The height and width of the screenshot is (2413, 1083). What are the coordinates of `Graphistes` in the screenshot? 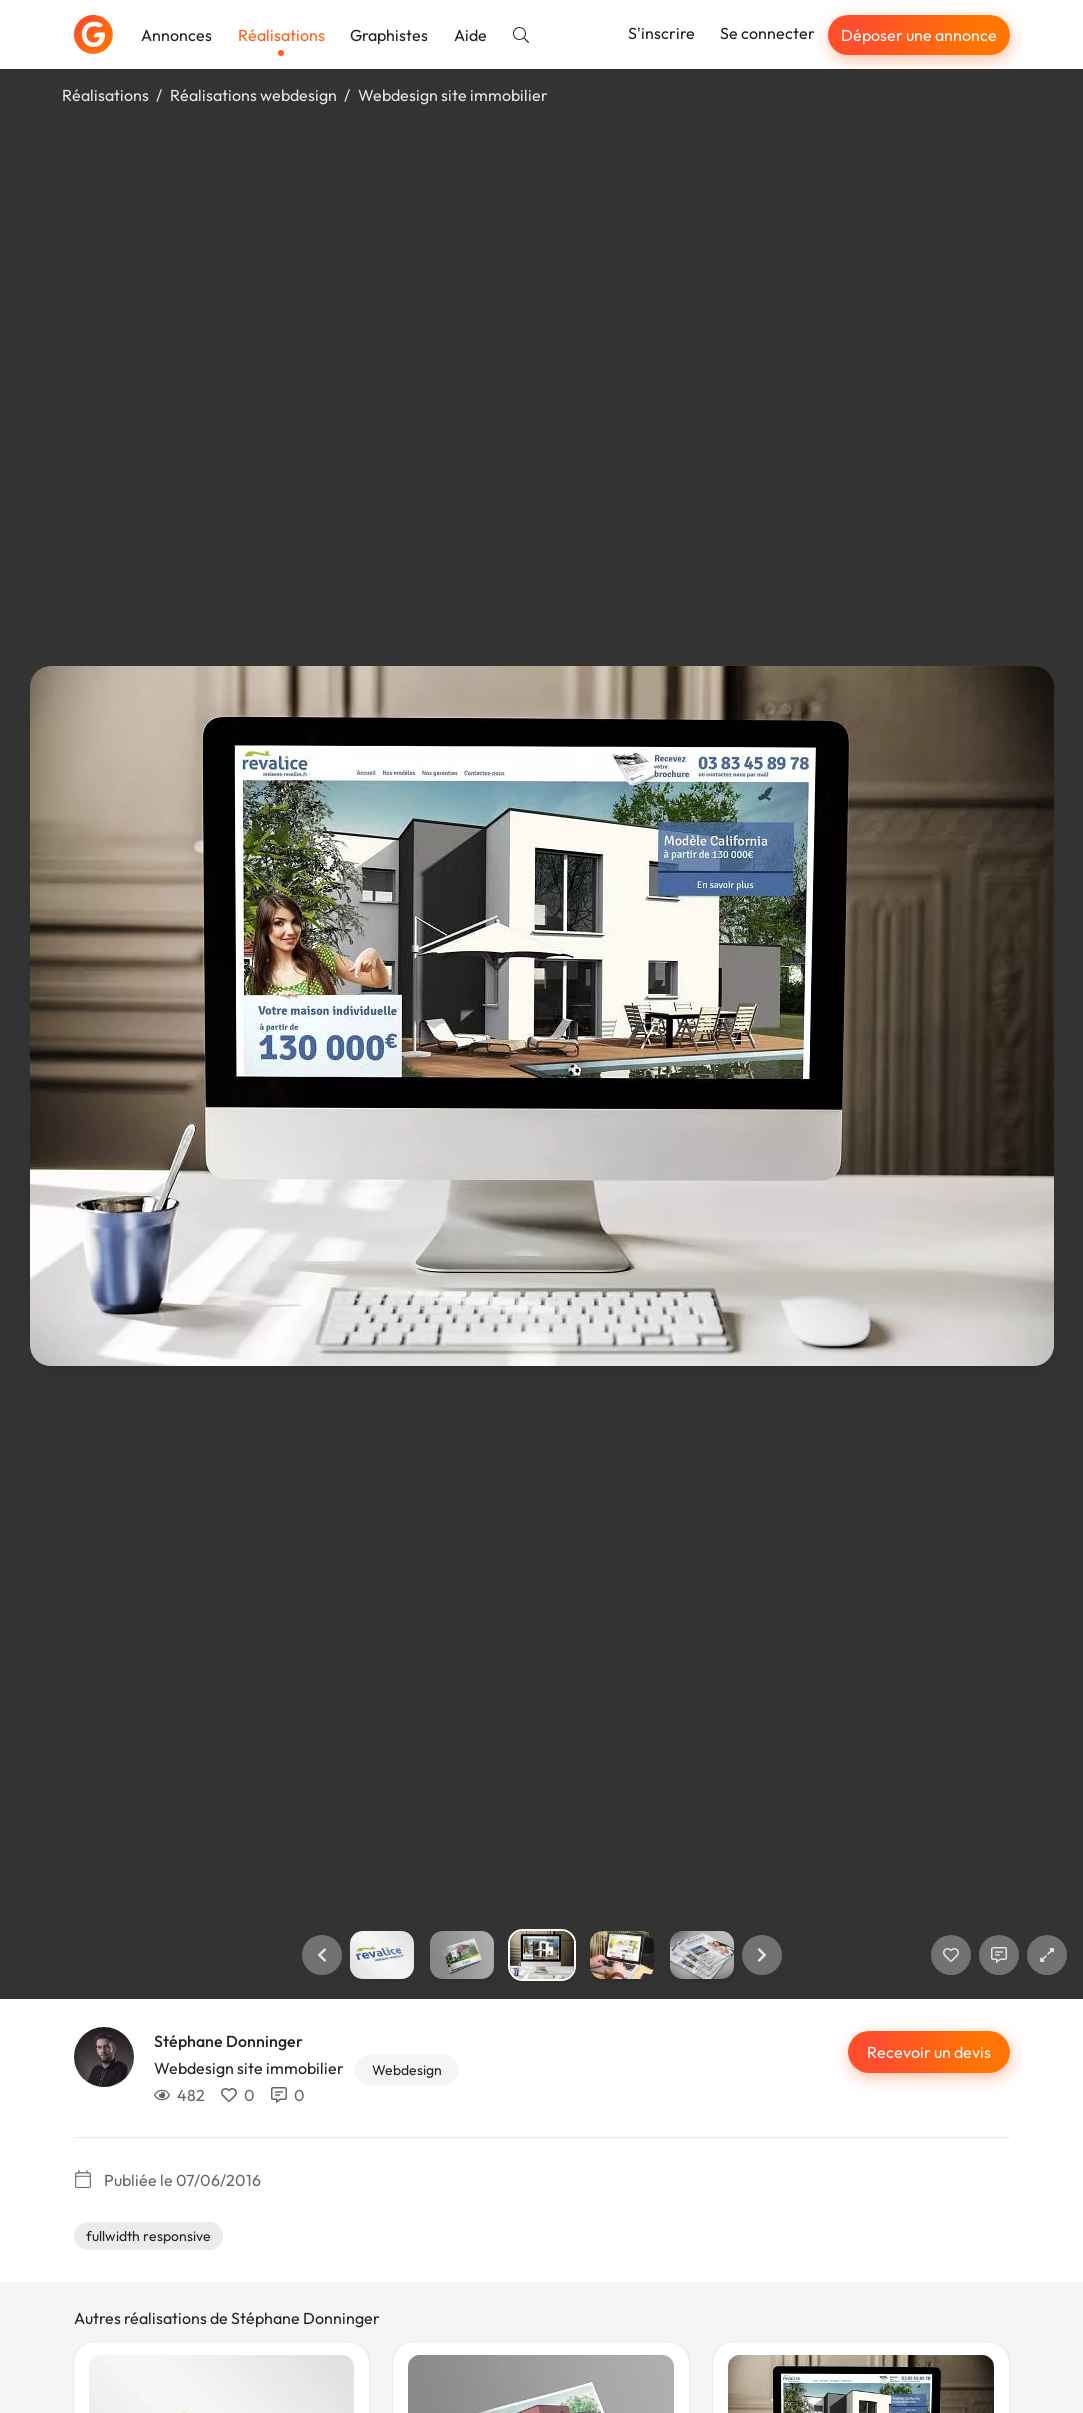 It's located at (389, 35).